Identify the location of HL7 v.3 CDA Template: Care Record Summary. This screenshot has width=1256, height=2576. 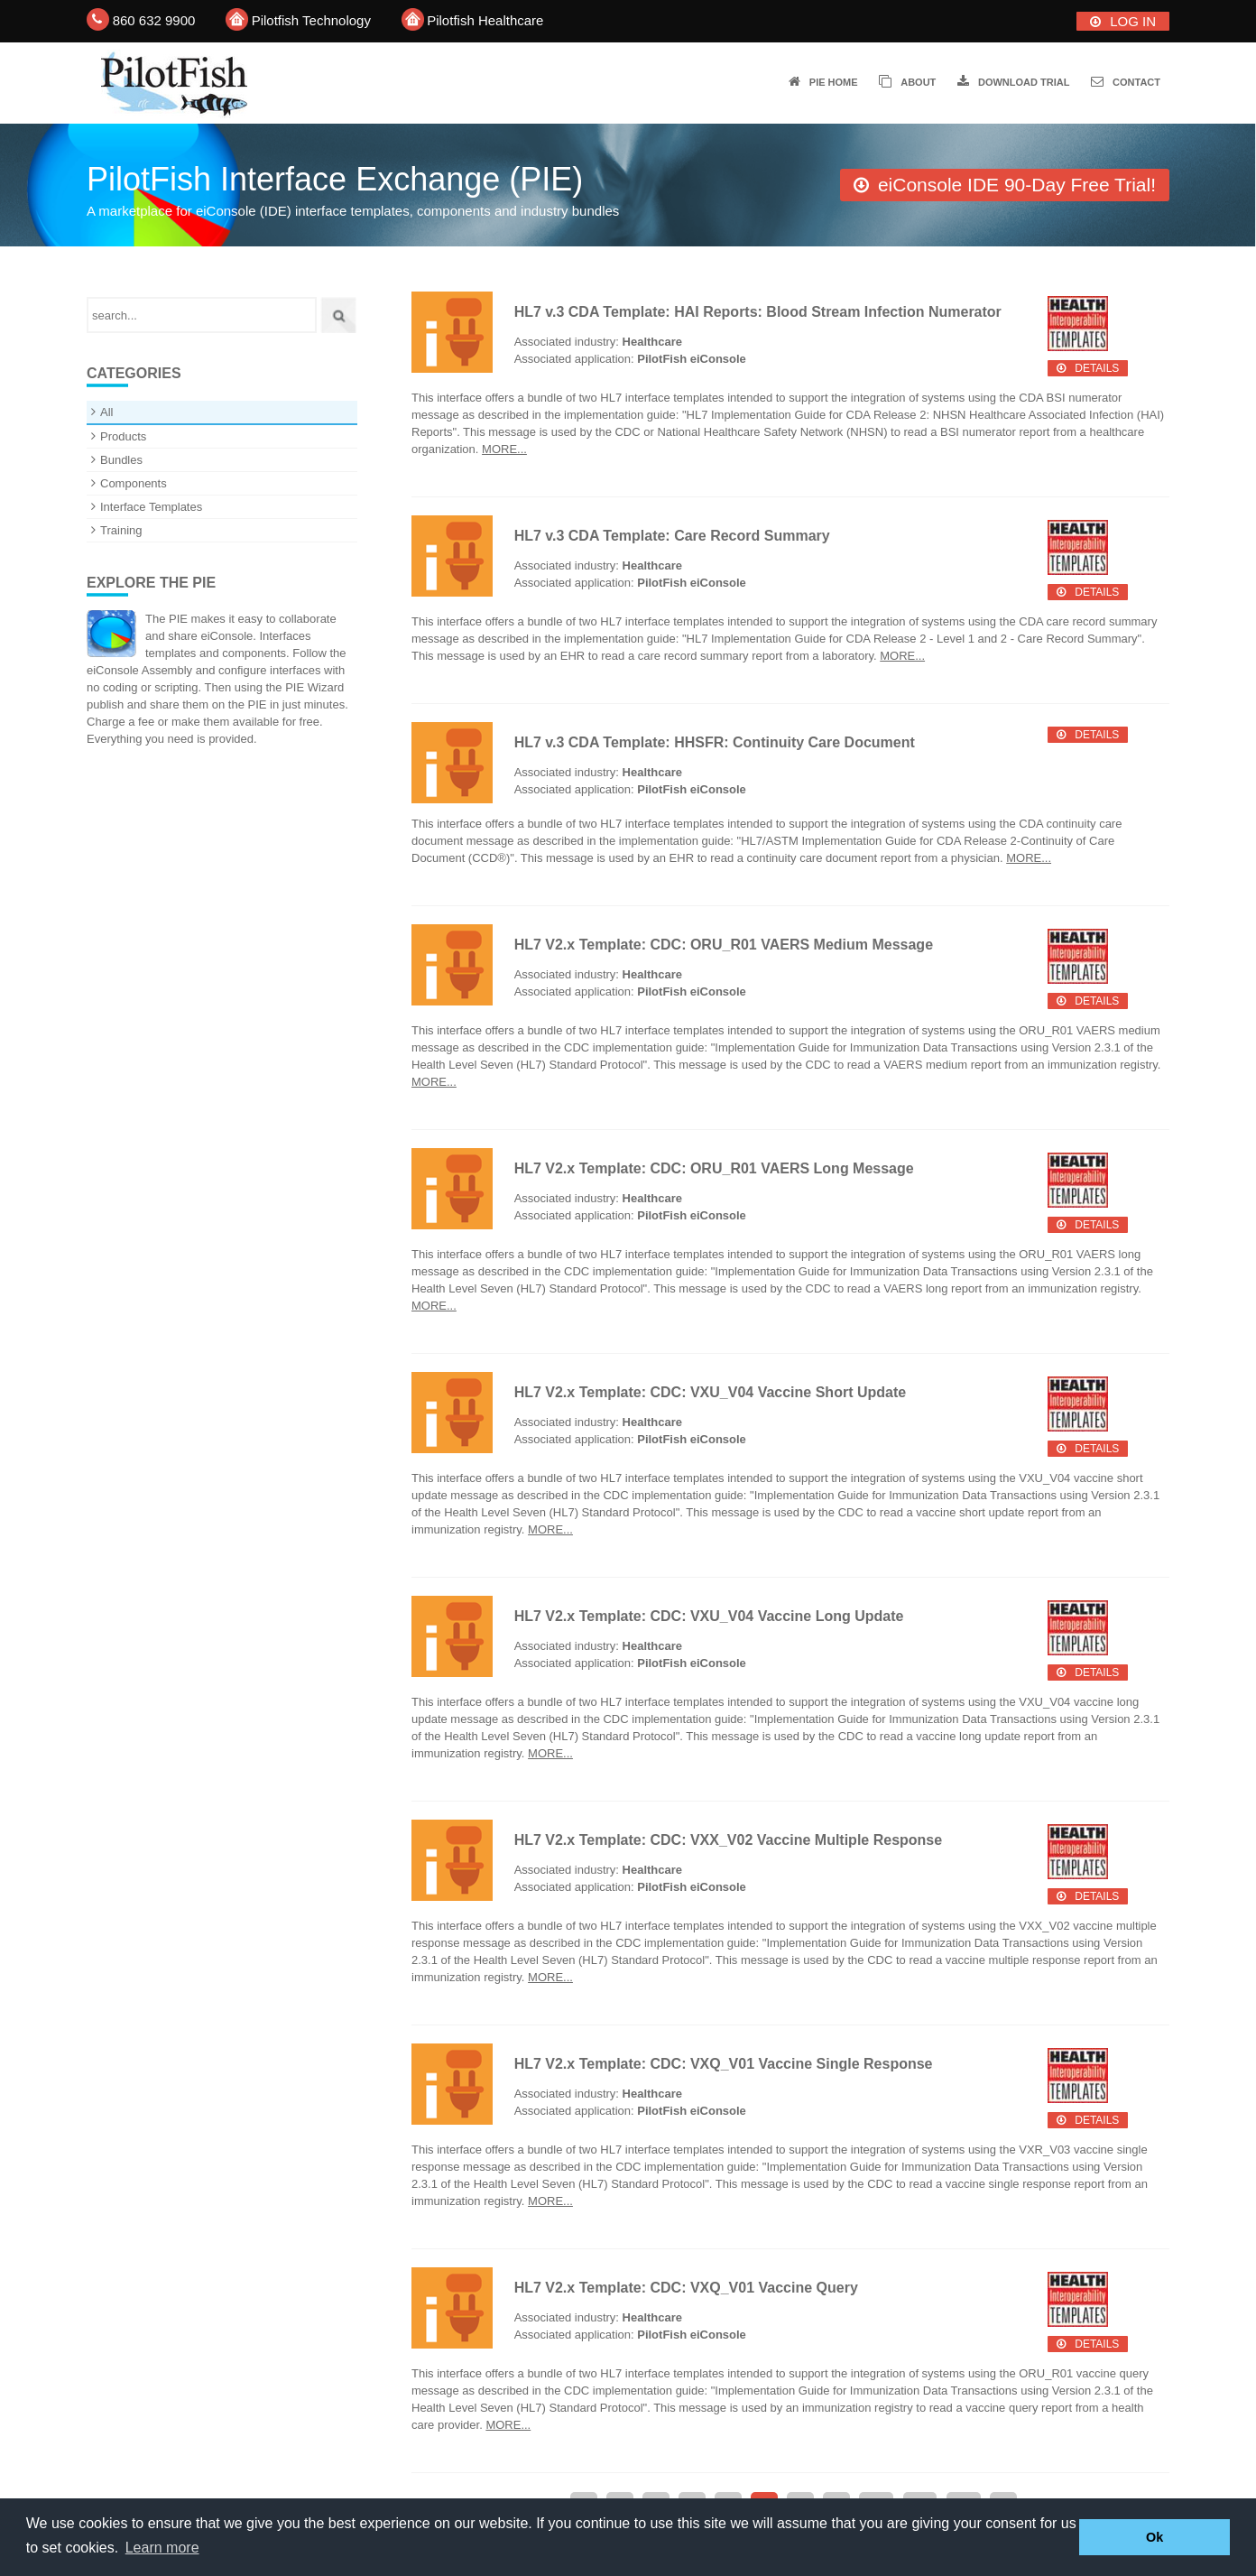
(672, 535).